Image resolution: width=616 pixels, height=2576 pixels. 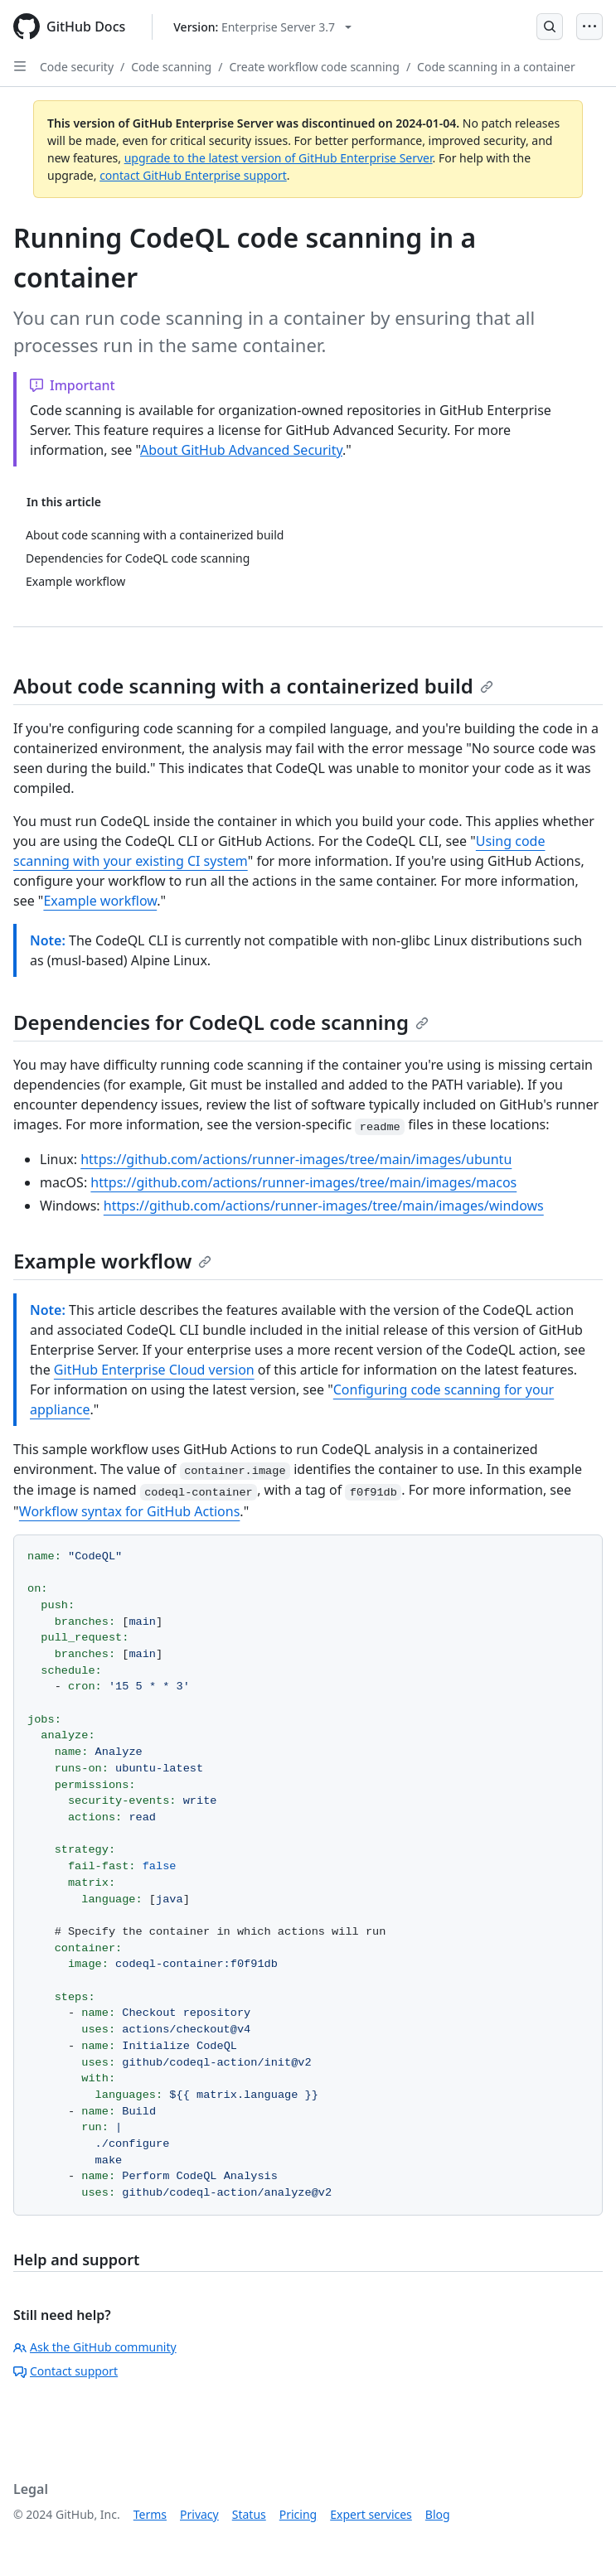 What do you see at coordinates (253, 685) in the screenshot?
I see `About code scanning with a containerized build` at bounding box center [253, 685].